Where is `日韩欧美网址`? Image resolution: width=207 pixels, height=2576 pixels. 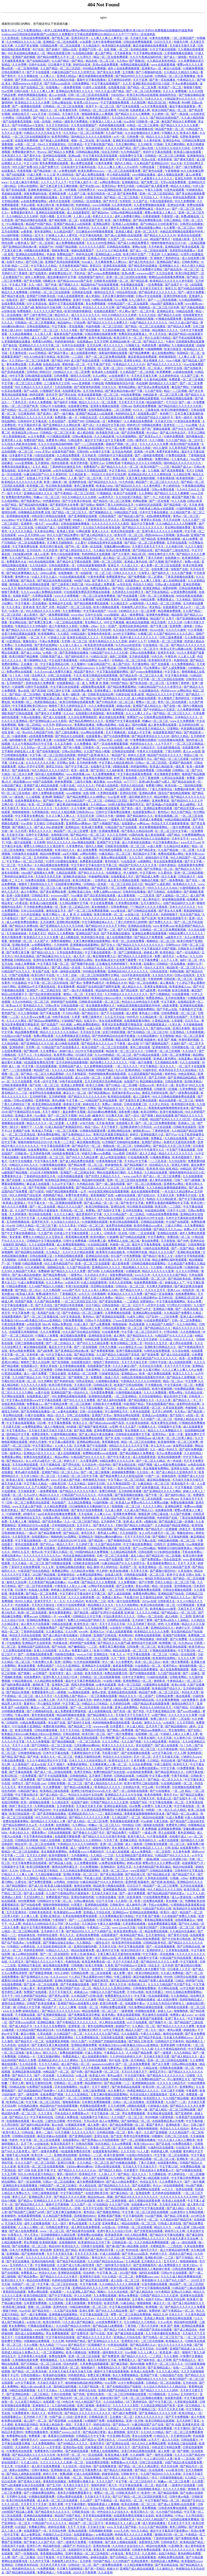 日韩欧美网址 is located at coordinates (191, 261).